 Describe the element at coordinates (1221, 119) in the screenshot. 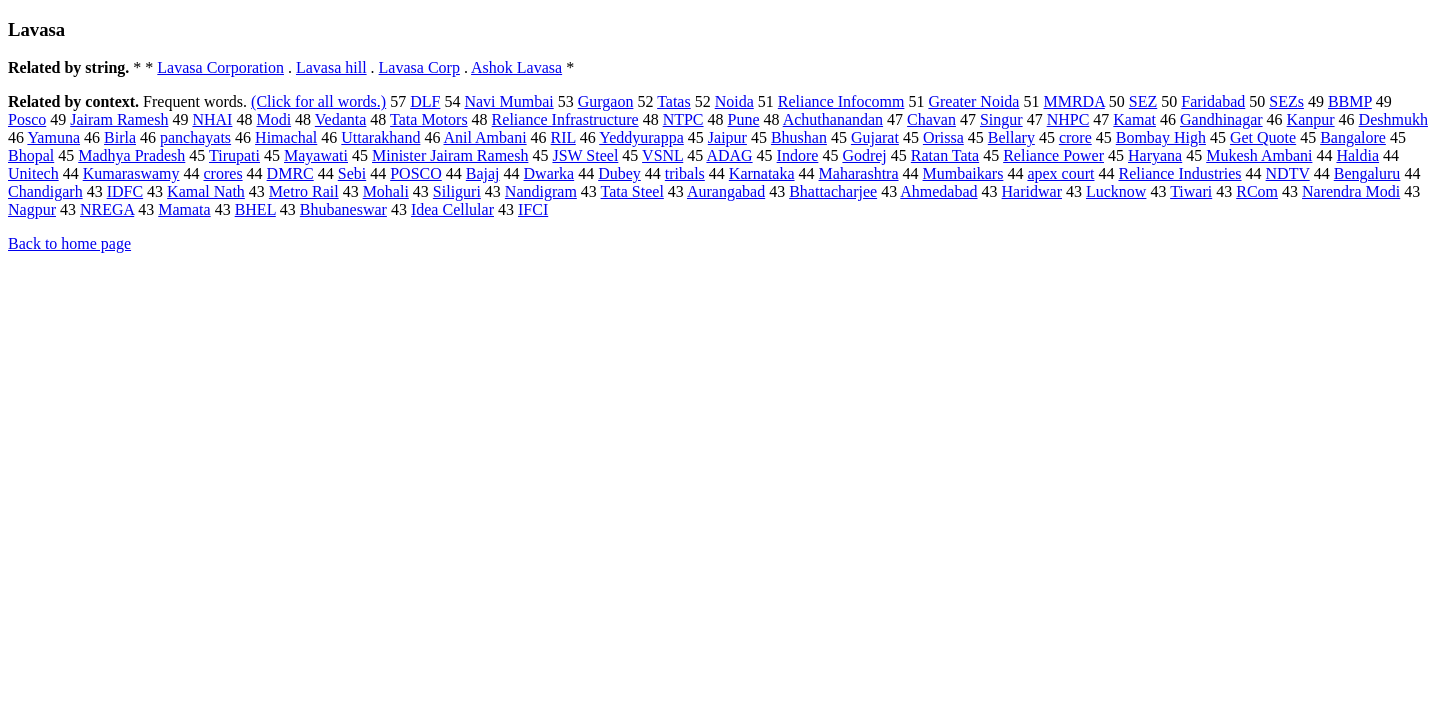

I see `Gandhinagar` at that location.